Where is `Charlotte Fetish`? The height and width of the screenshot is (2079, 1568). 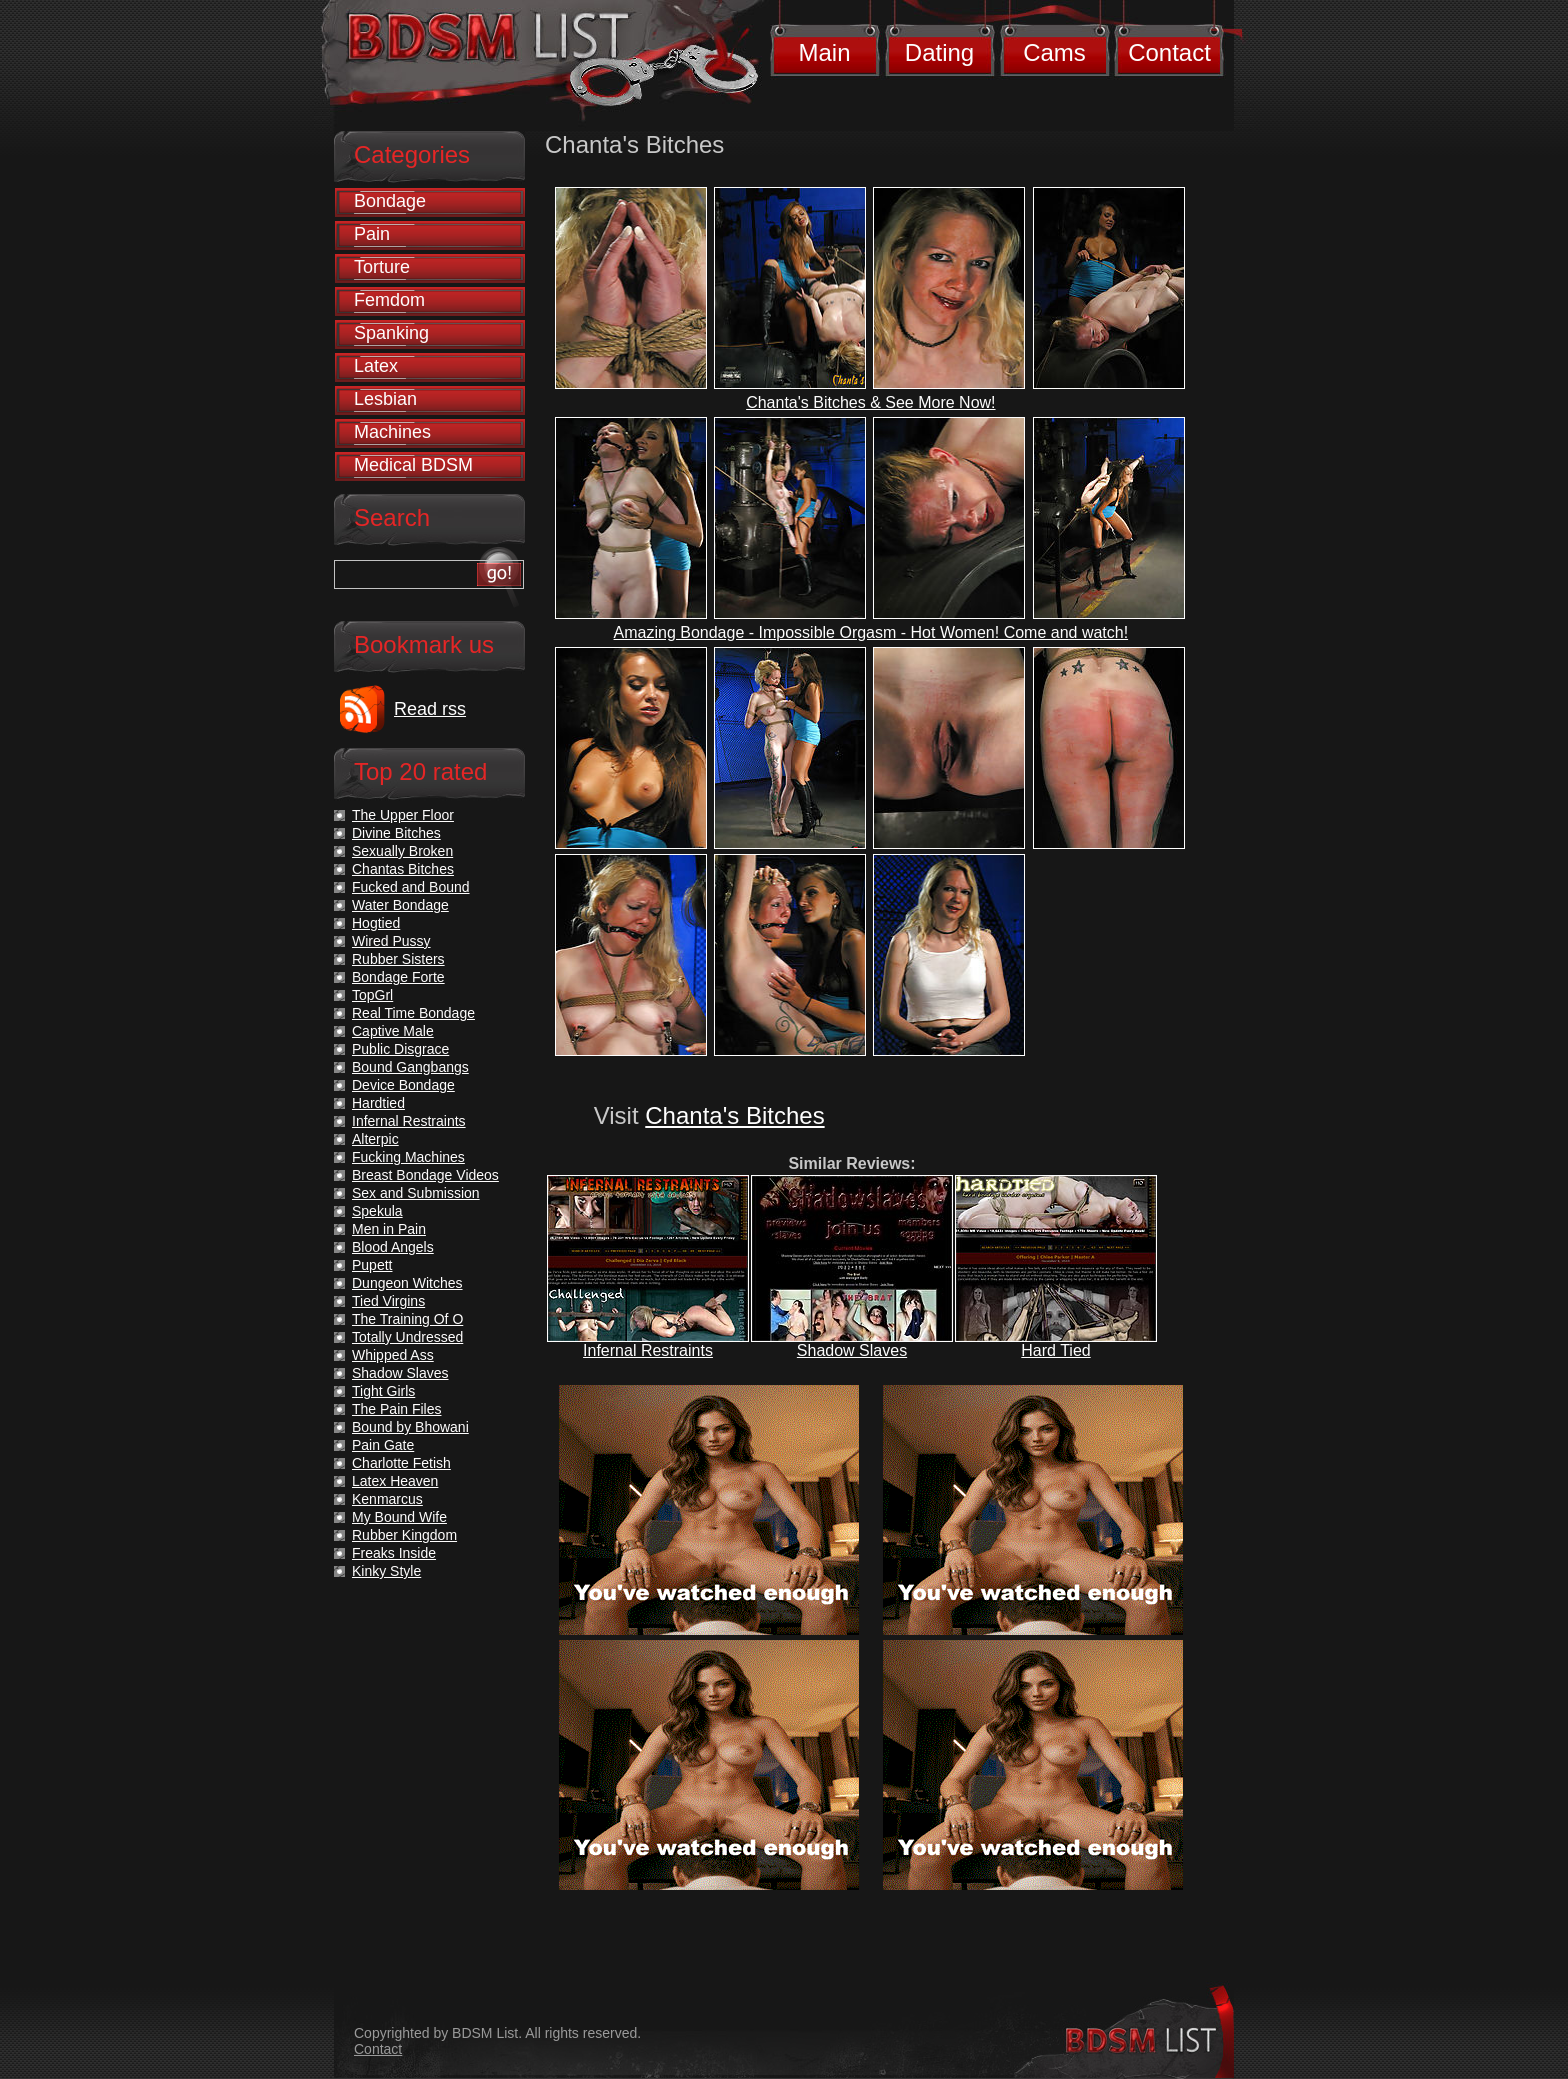
Charlotte Fetish is located at coordinates (401, 1463).